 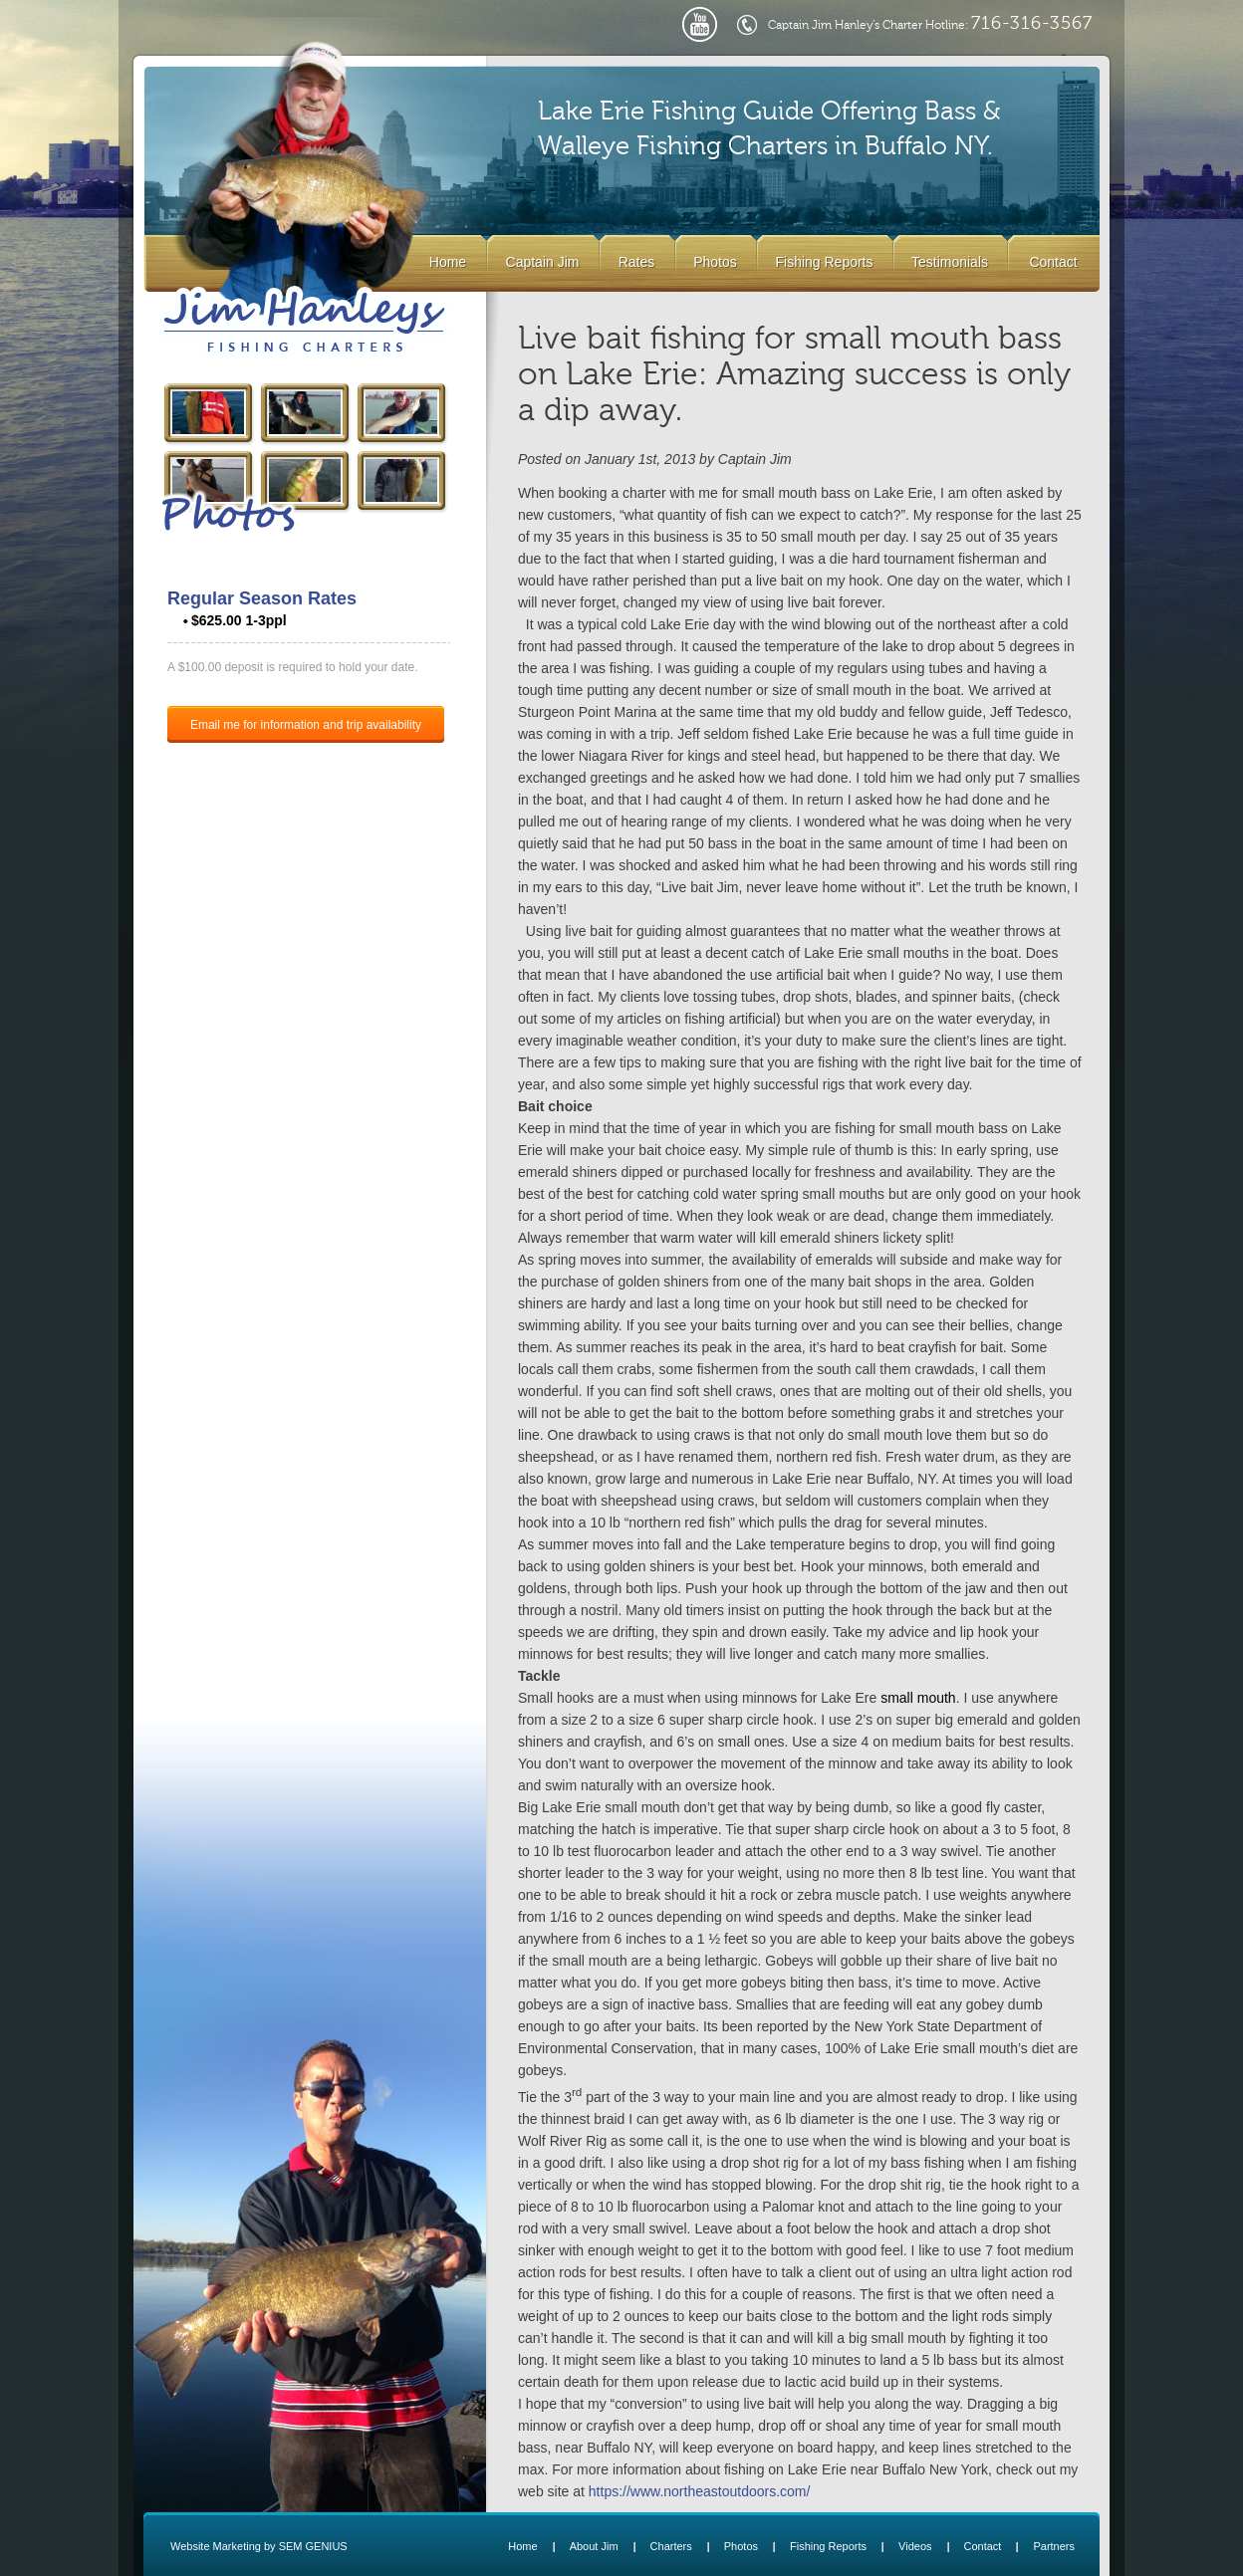 What do you see at coordinates (304, 321) in the screenshot?
I see `Lake Erie Buffalo NY Fishing Charters` at bounding box center [304, 321].